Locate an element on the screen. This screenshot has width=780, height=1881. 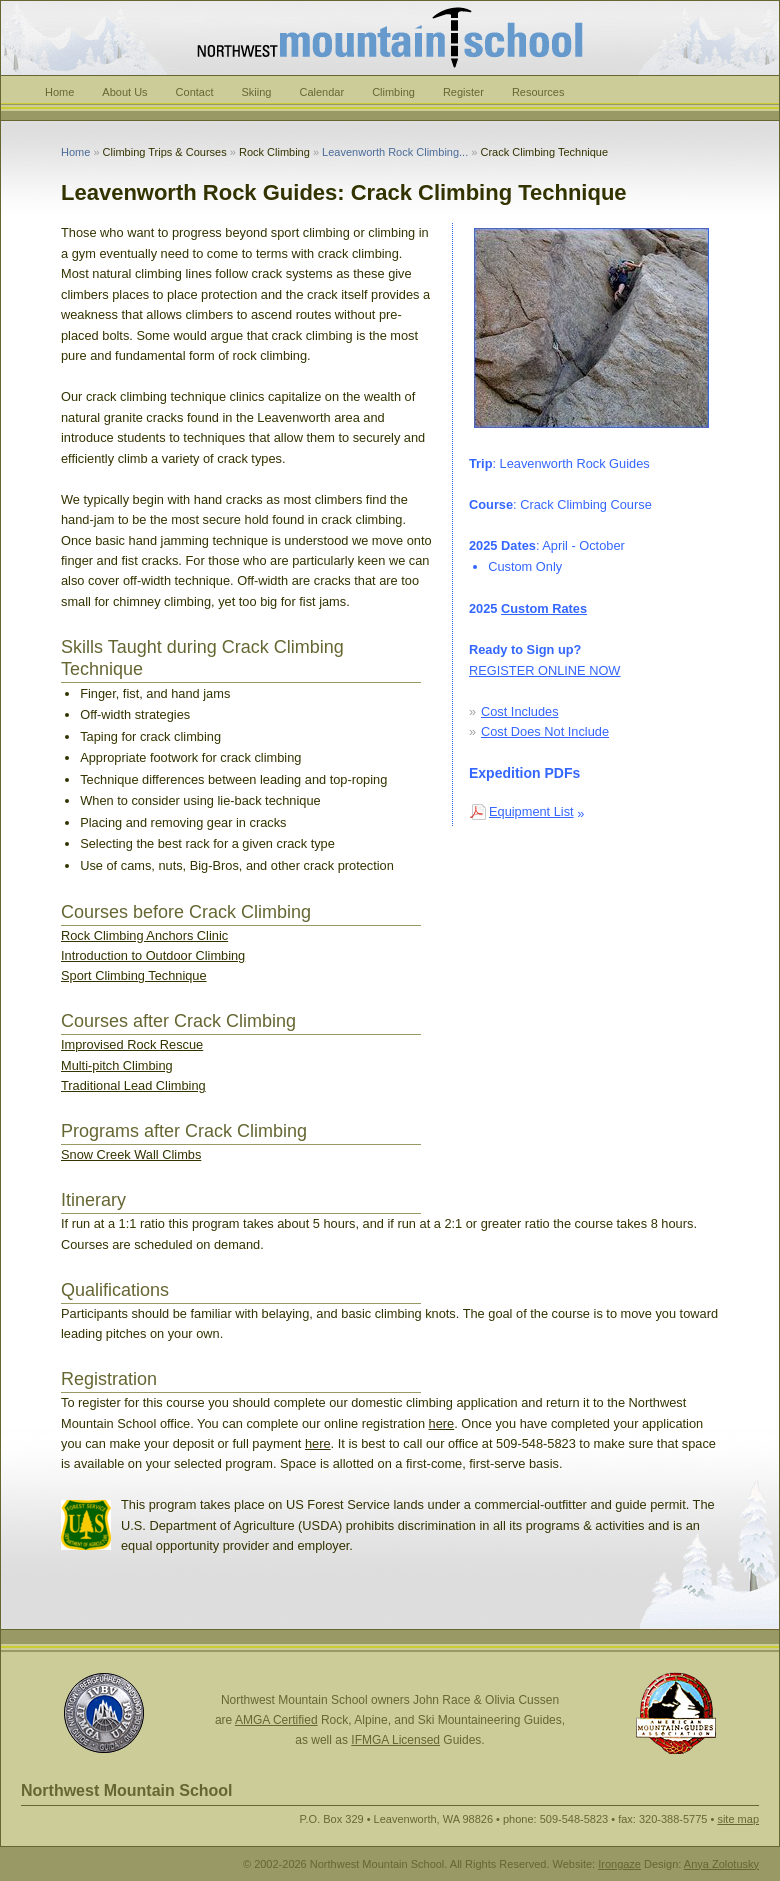
IFMGA Licensed is located at coordinates (395, 1740).